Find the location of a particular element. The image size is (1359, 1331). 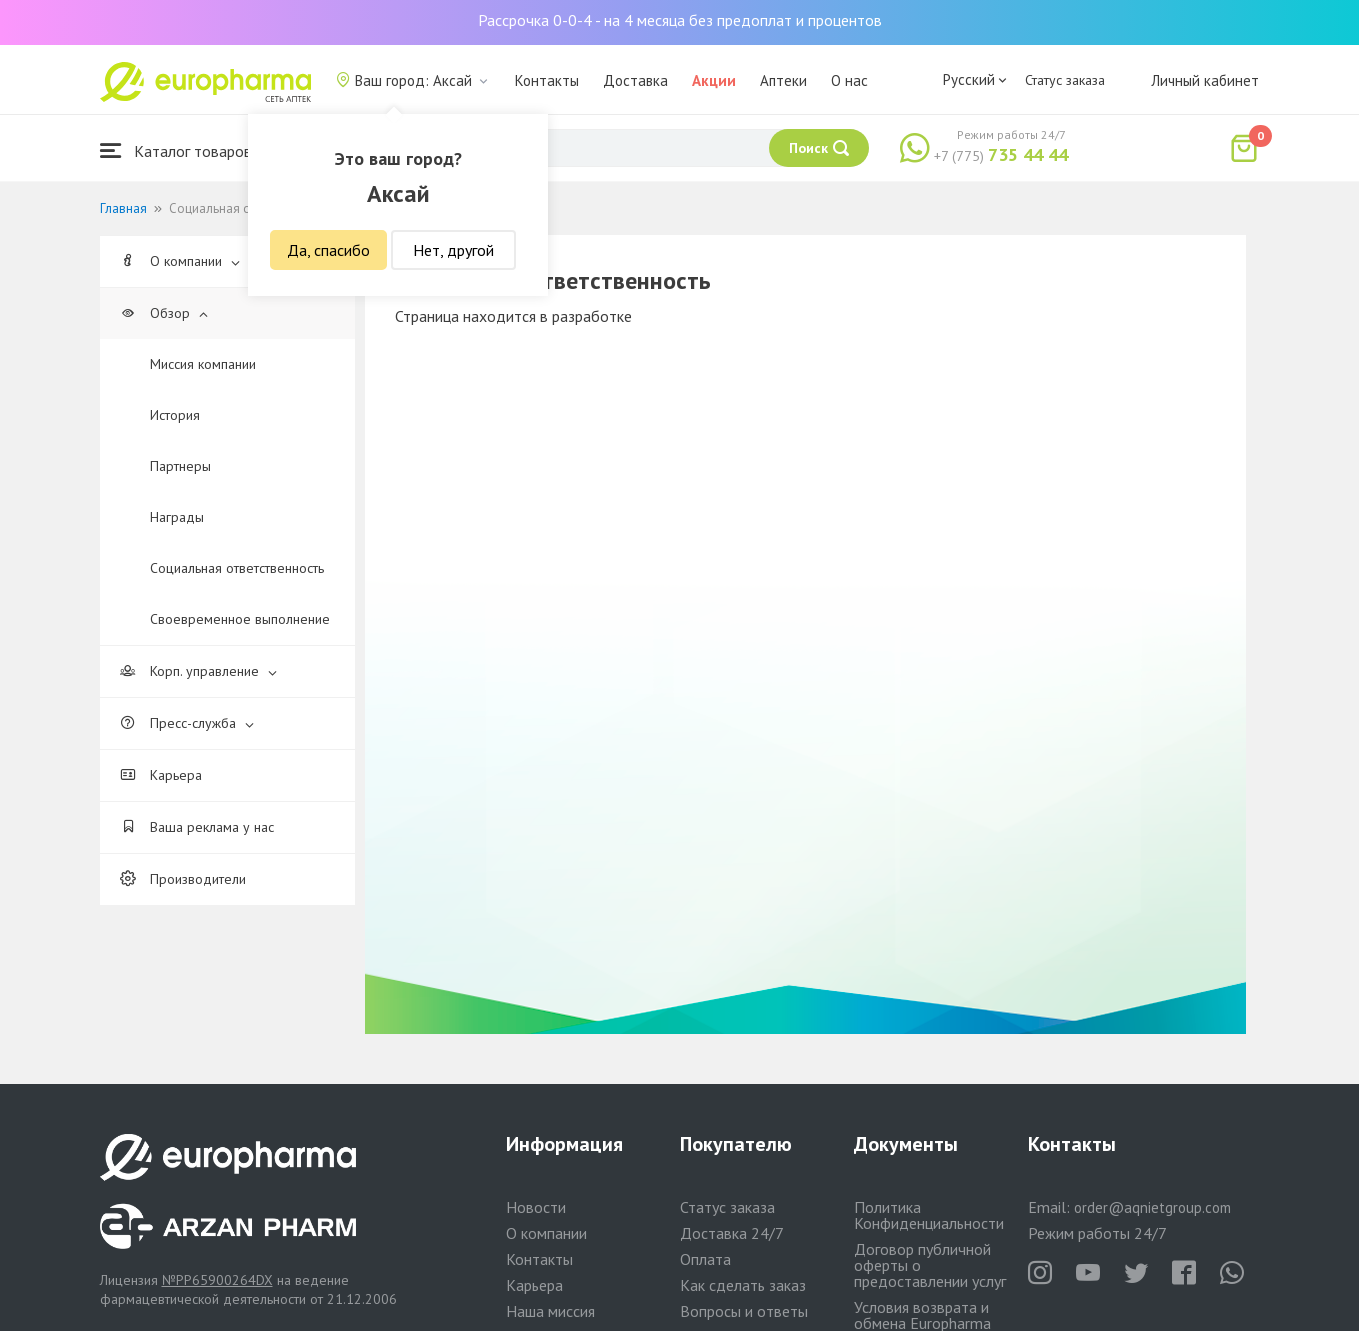

Ваша реклама у нас is located at coordinates (197, 827).